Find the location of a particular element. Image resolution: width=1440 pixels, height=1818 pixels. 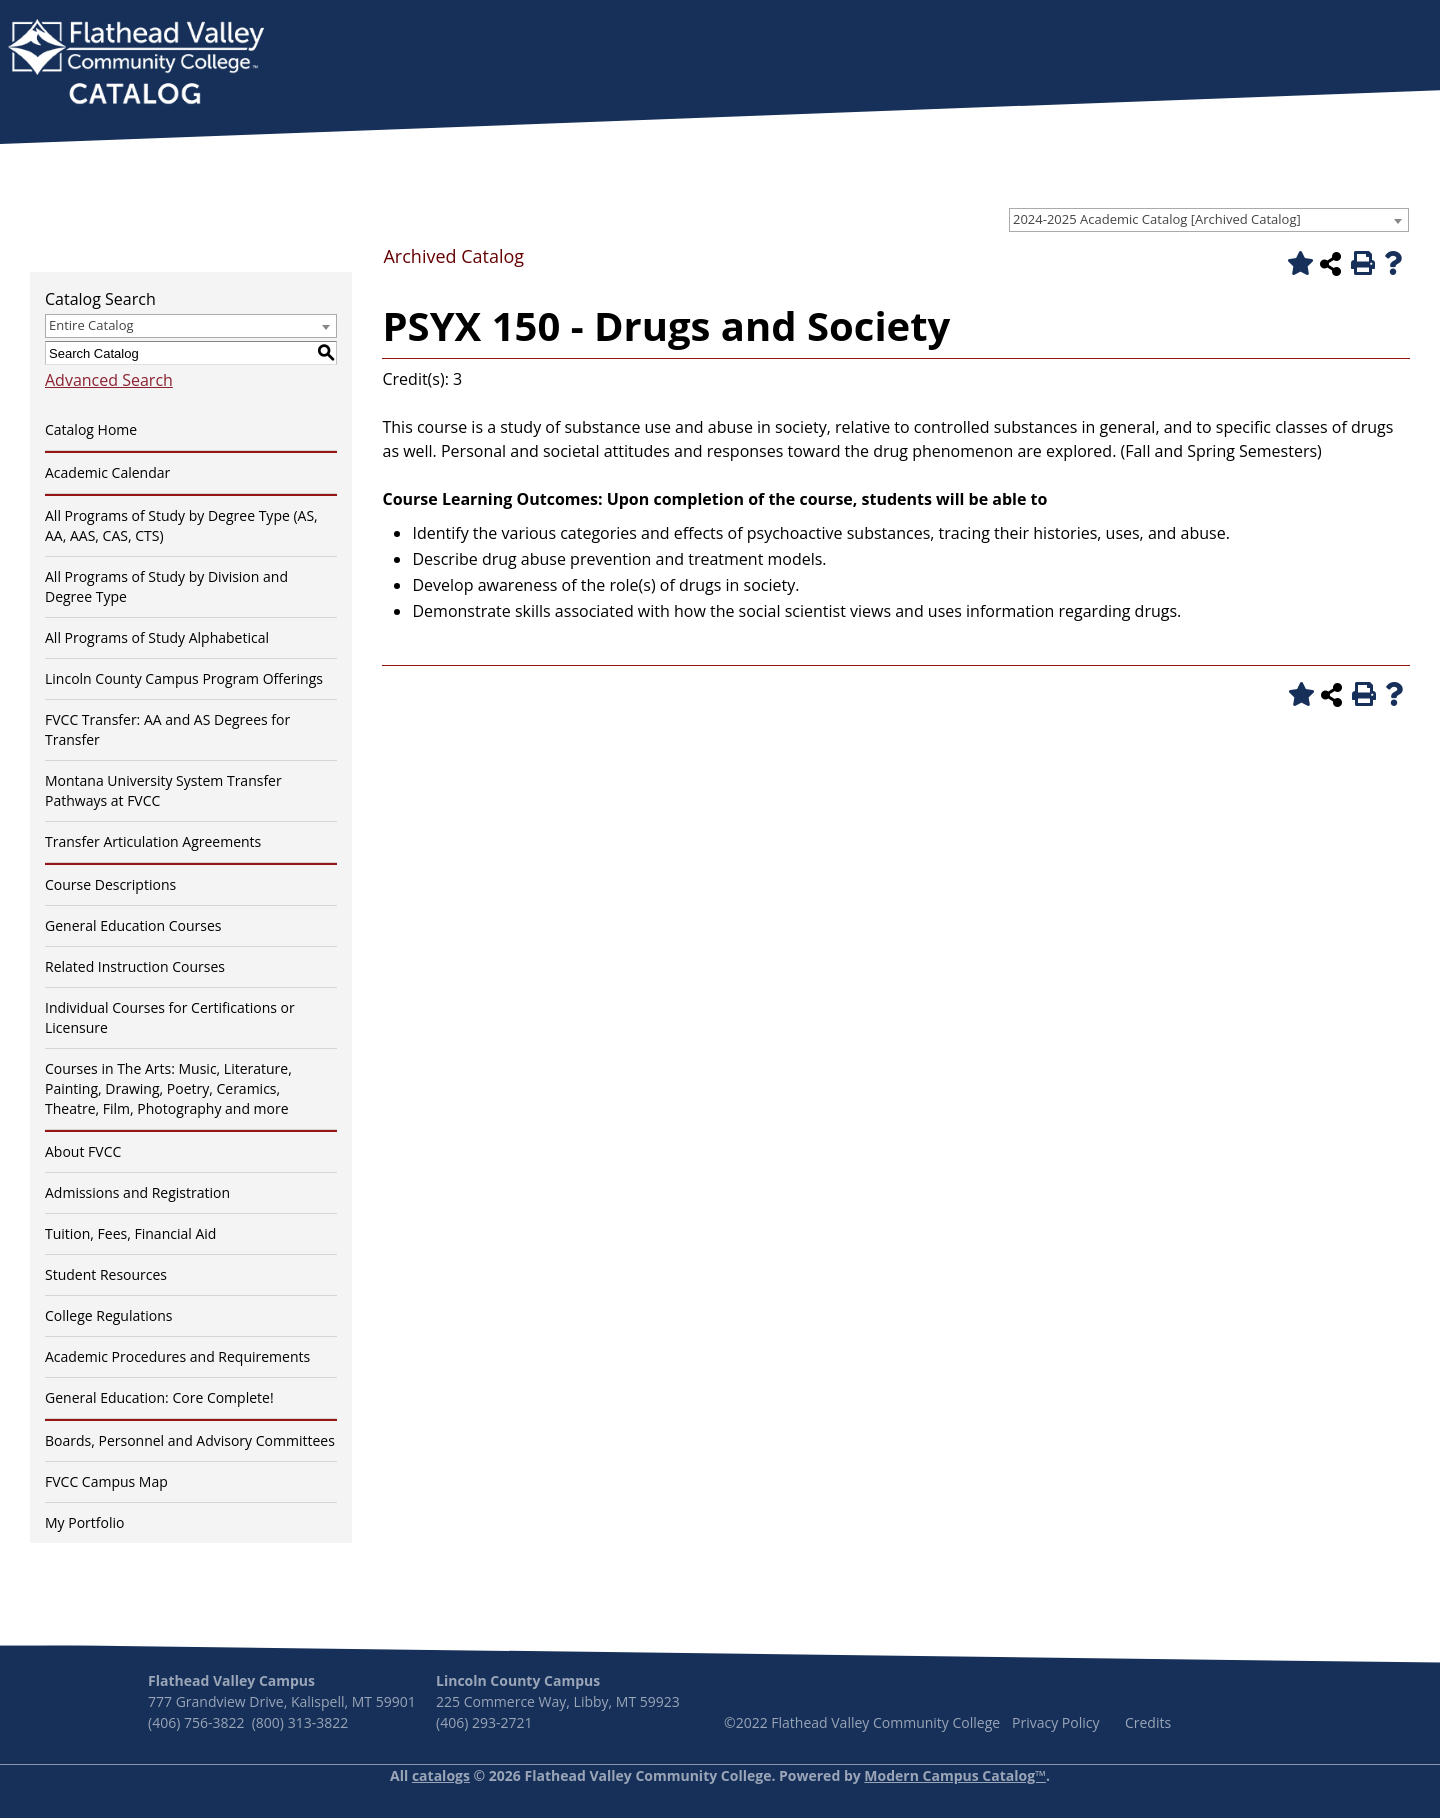

2024-2025 Academic Catalog [Archived Catalog] [textbox] is located at coordinates (1157, 219).